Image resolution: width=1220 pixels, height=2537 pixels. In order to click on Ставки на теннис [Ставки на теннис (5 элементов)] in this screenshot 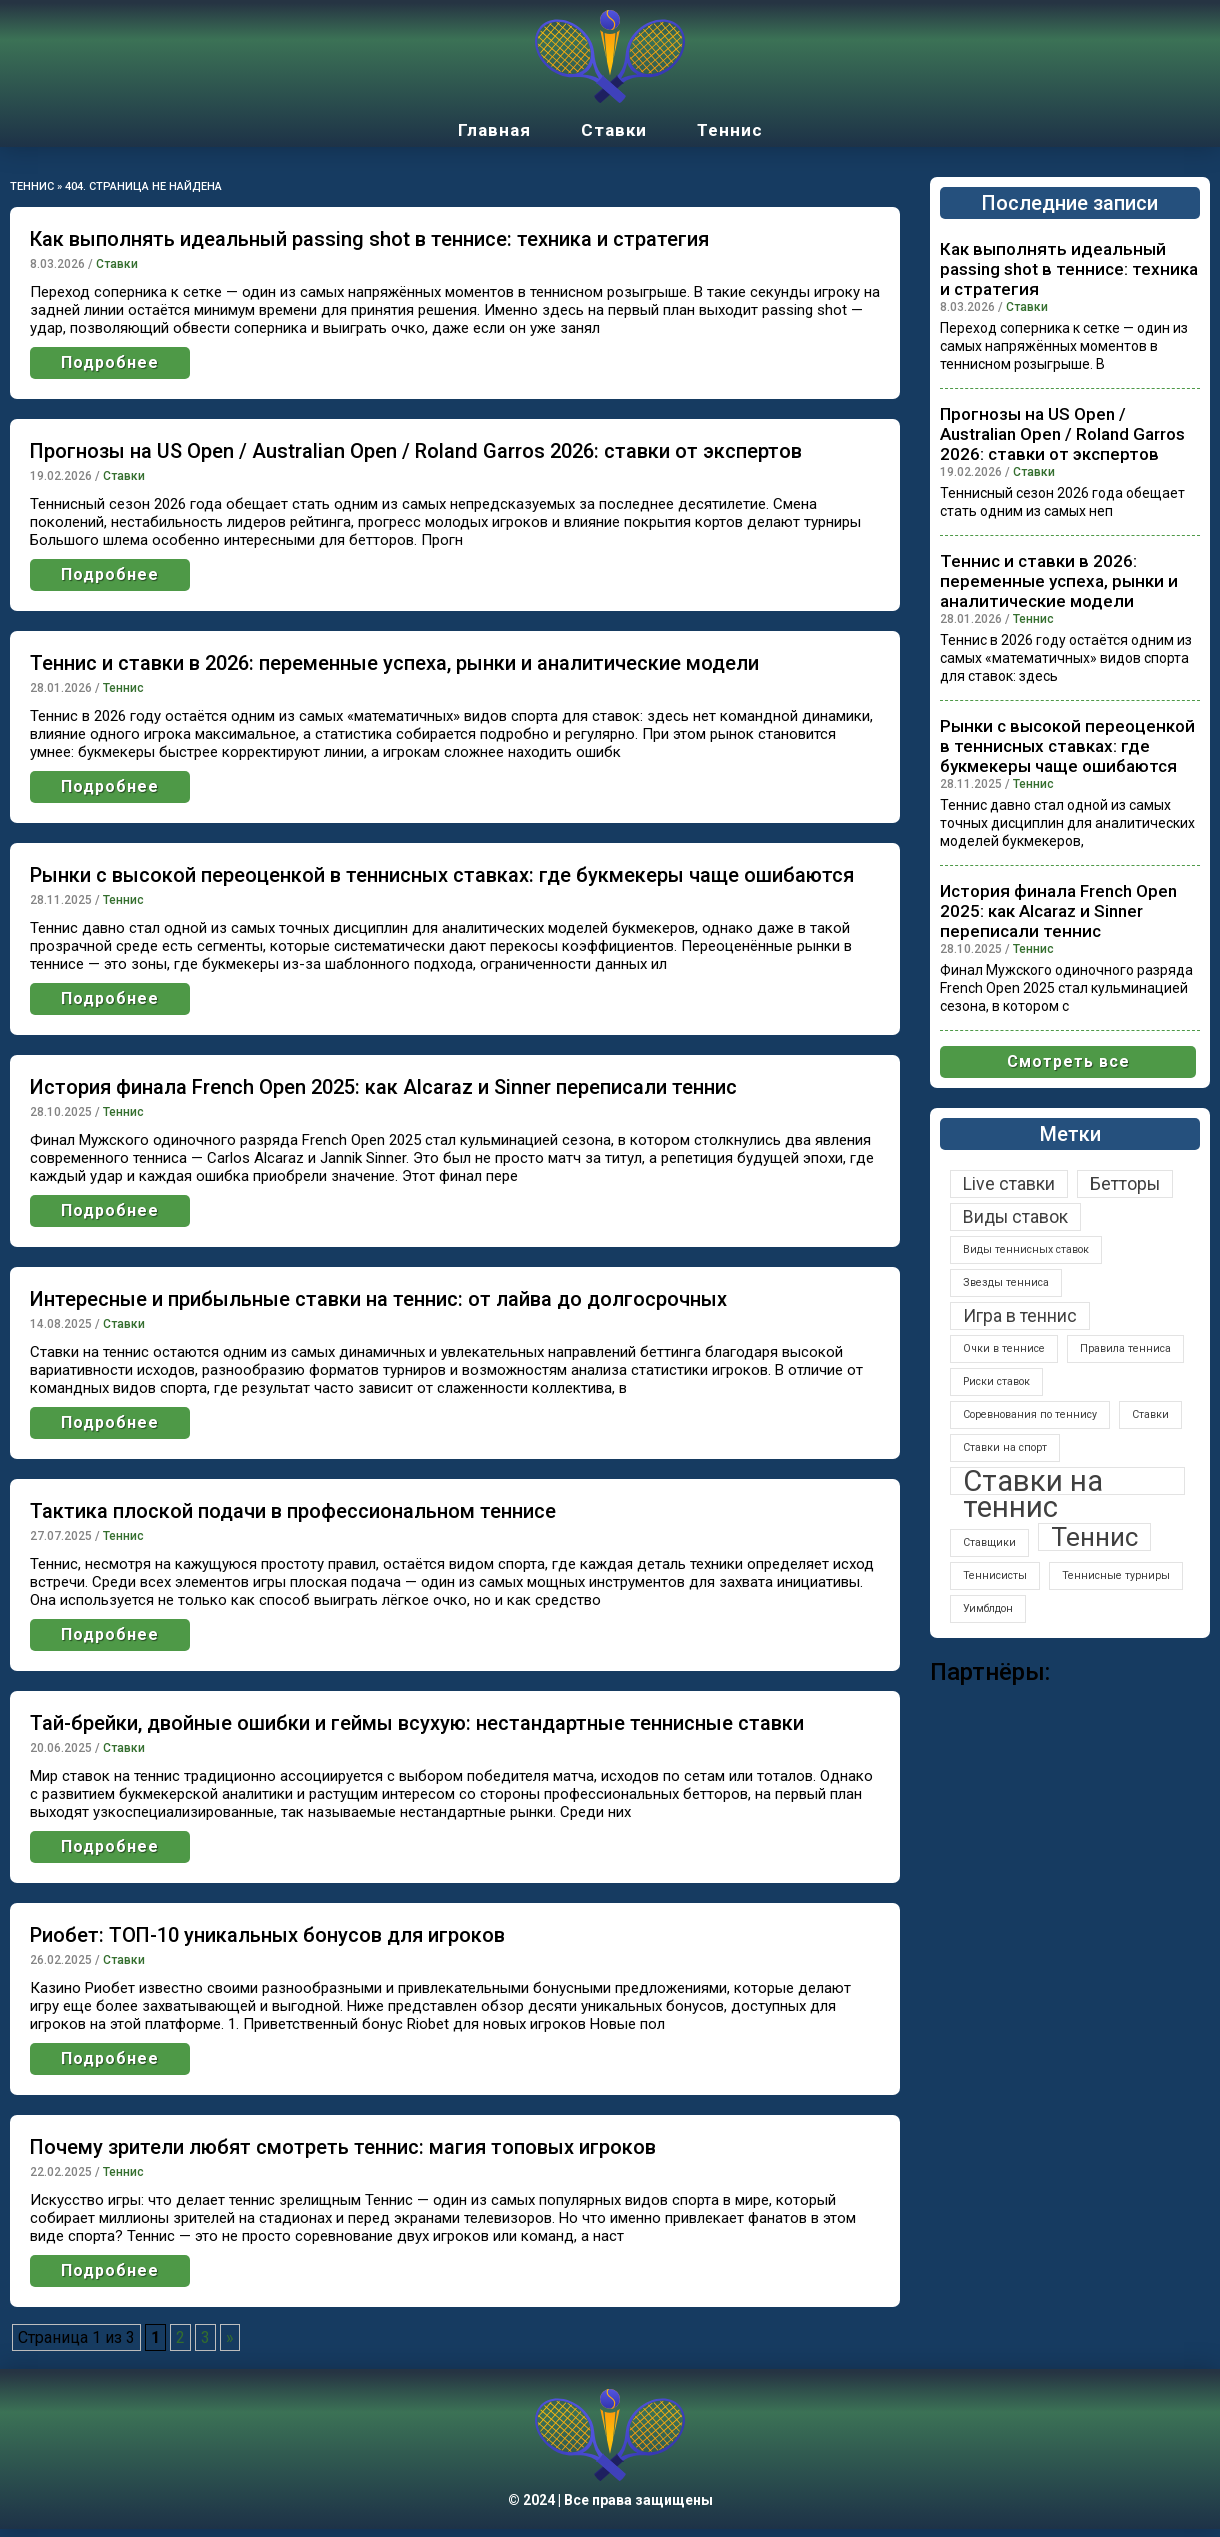, I will do `click(1033, 1481)`.